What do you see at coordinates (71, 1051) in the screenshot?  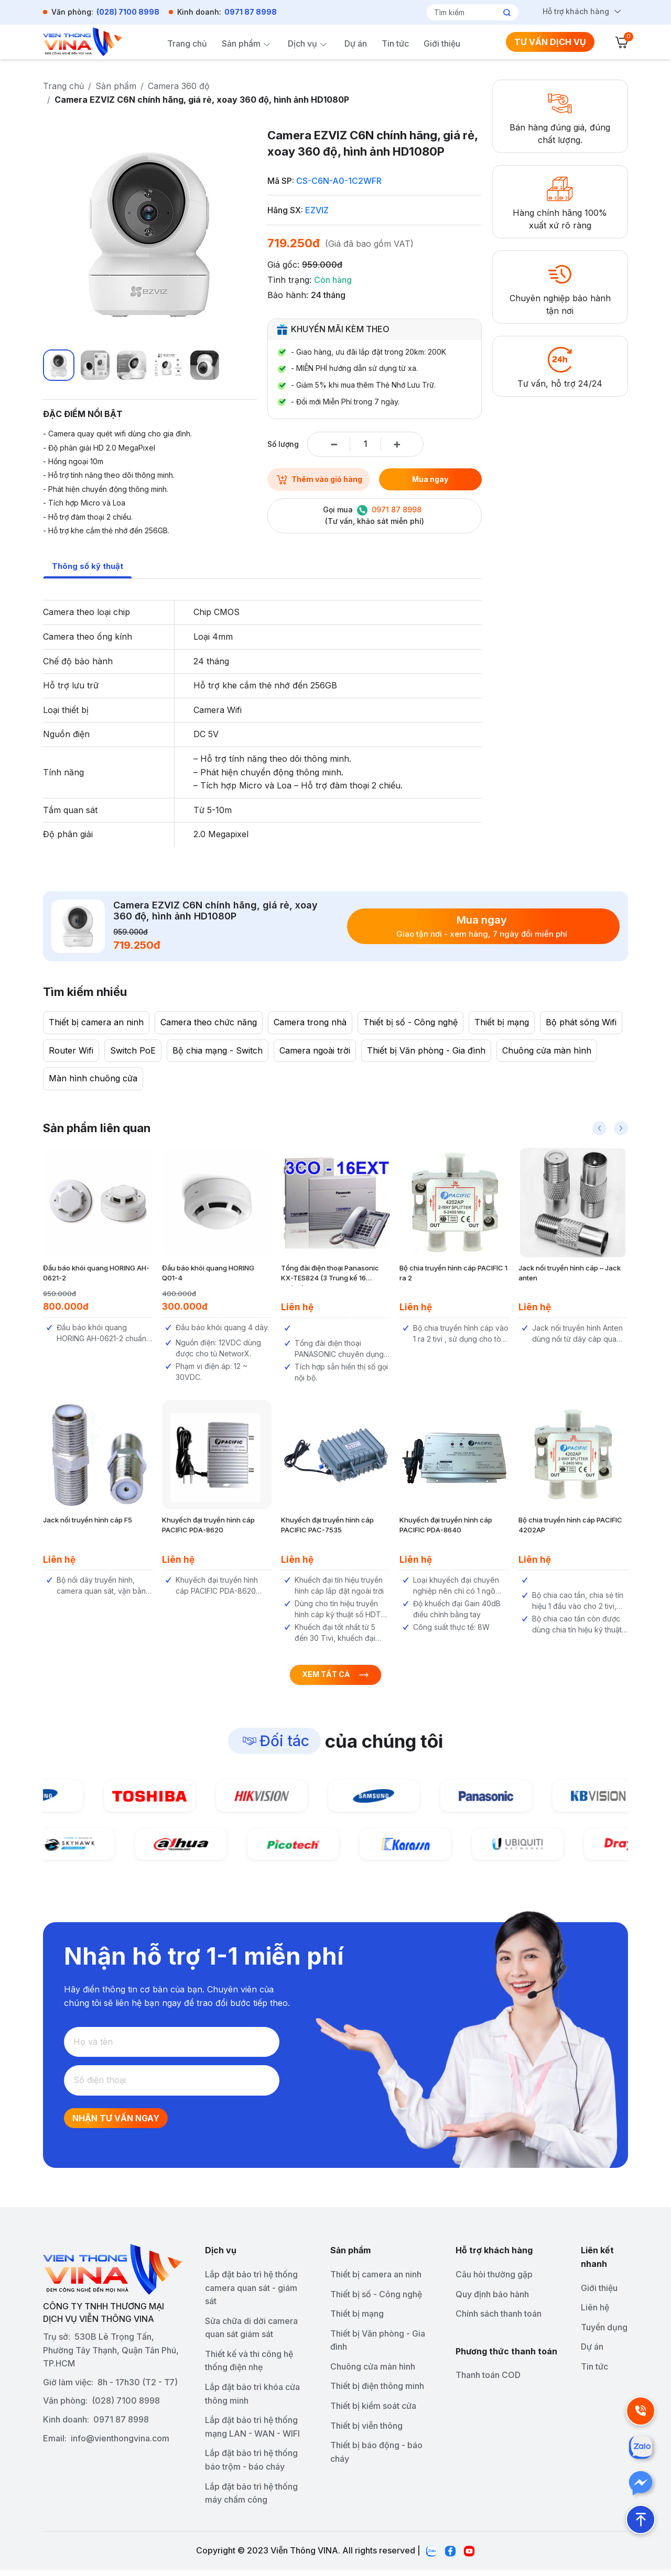 I see `Router Wifi` at bounding box center [71, 1051].